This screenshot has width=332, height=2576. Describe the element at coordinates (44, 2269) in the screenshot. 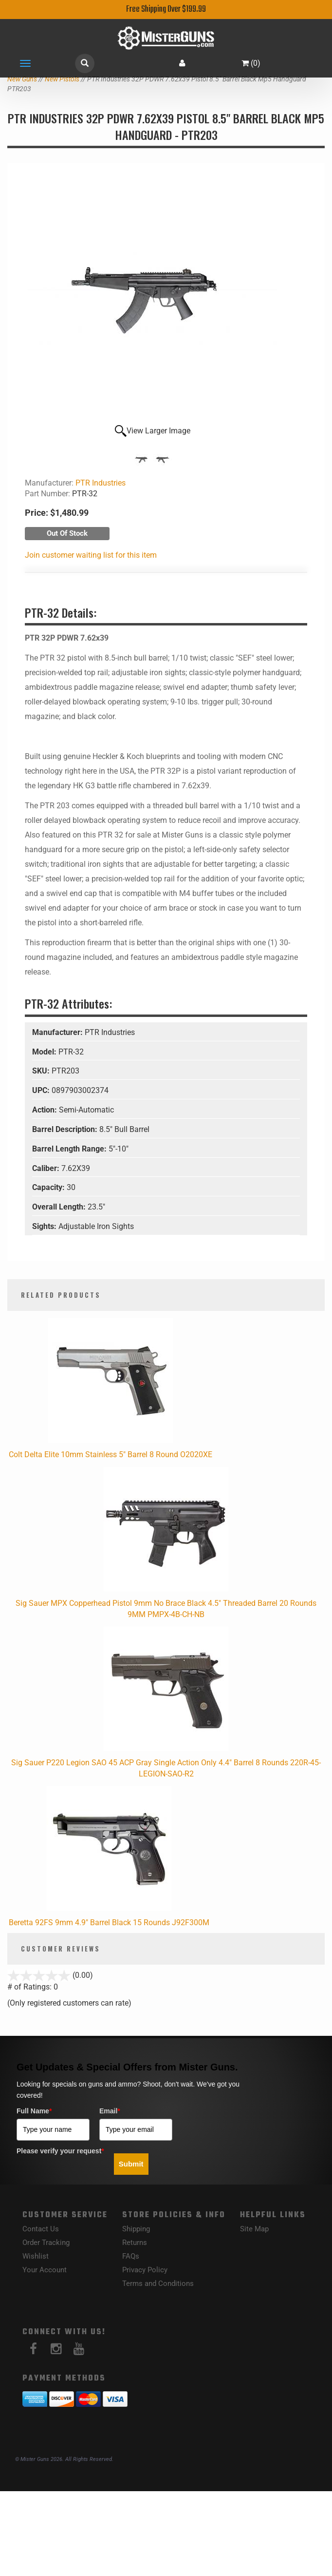

I see `Your Account` at that location.